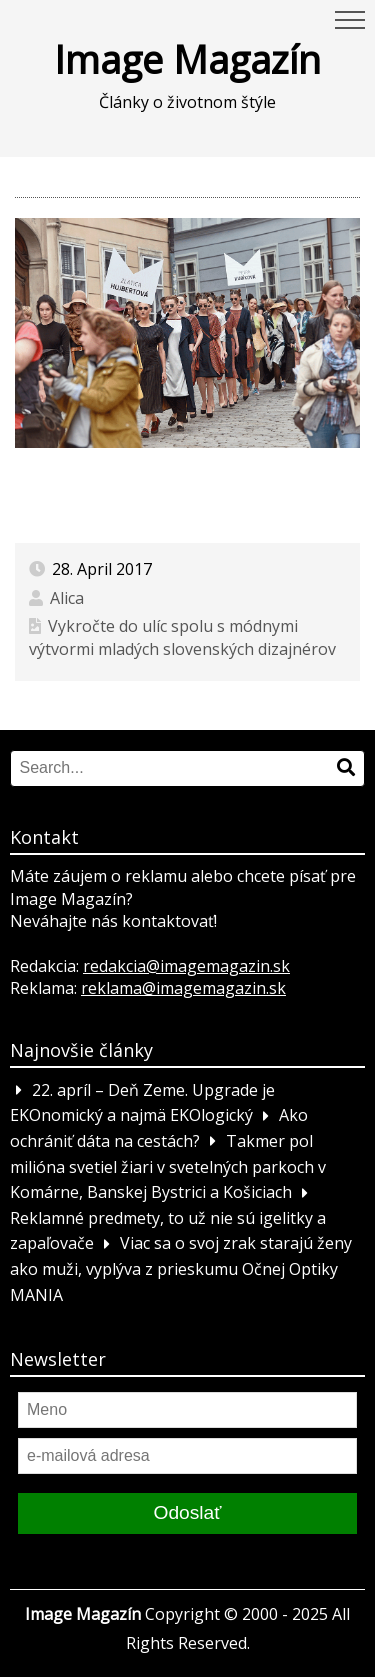  I want to click on Takmer pol milióna svetiel žiari v svetelných parkoch v Komárne, Banskej Bystrici a Košiciach, so click(168, 1166).